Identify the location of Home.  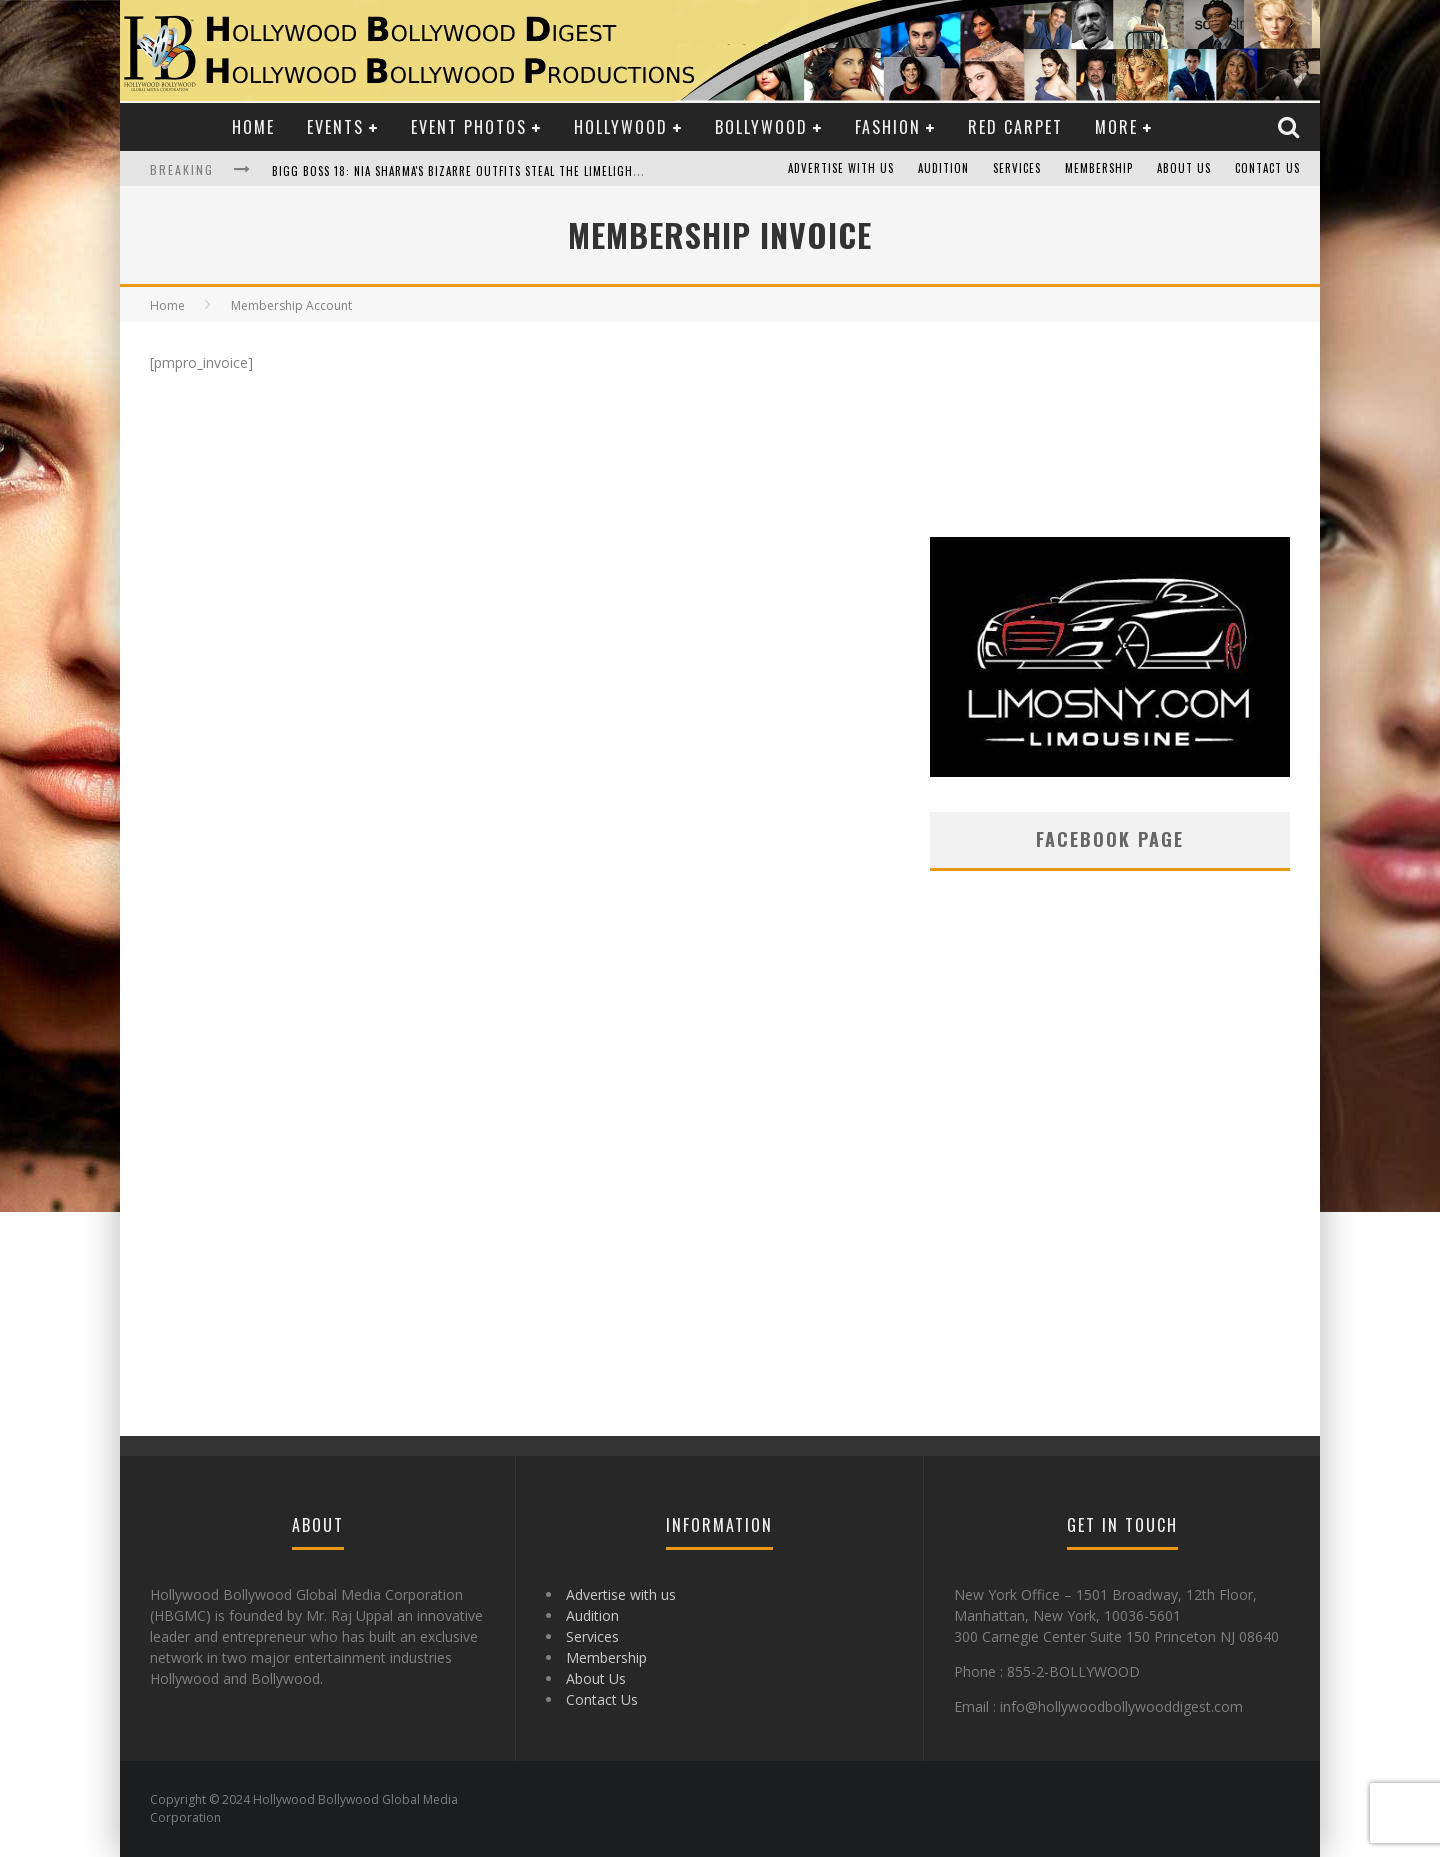
(253, 127).